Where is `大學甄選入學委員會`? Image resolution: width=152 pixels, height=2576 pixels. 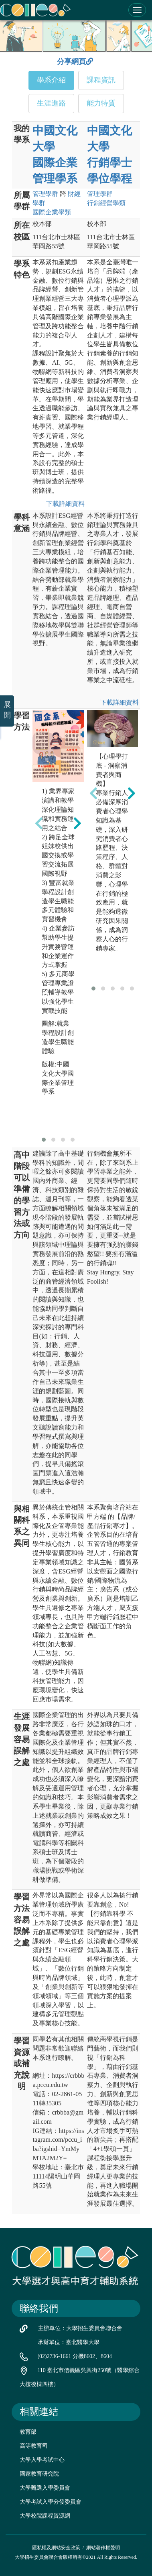
大學甄選入學委員會 is located at coordinates (45, 2488).